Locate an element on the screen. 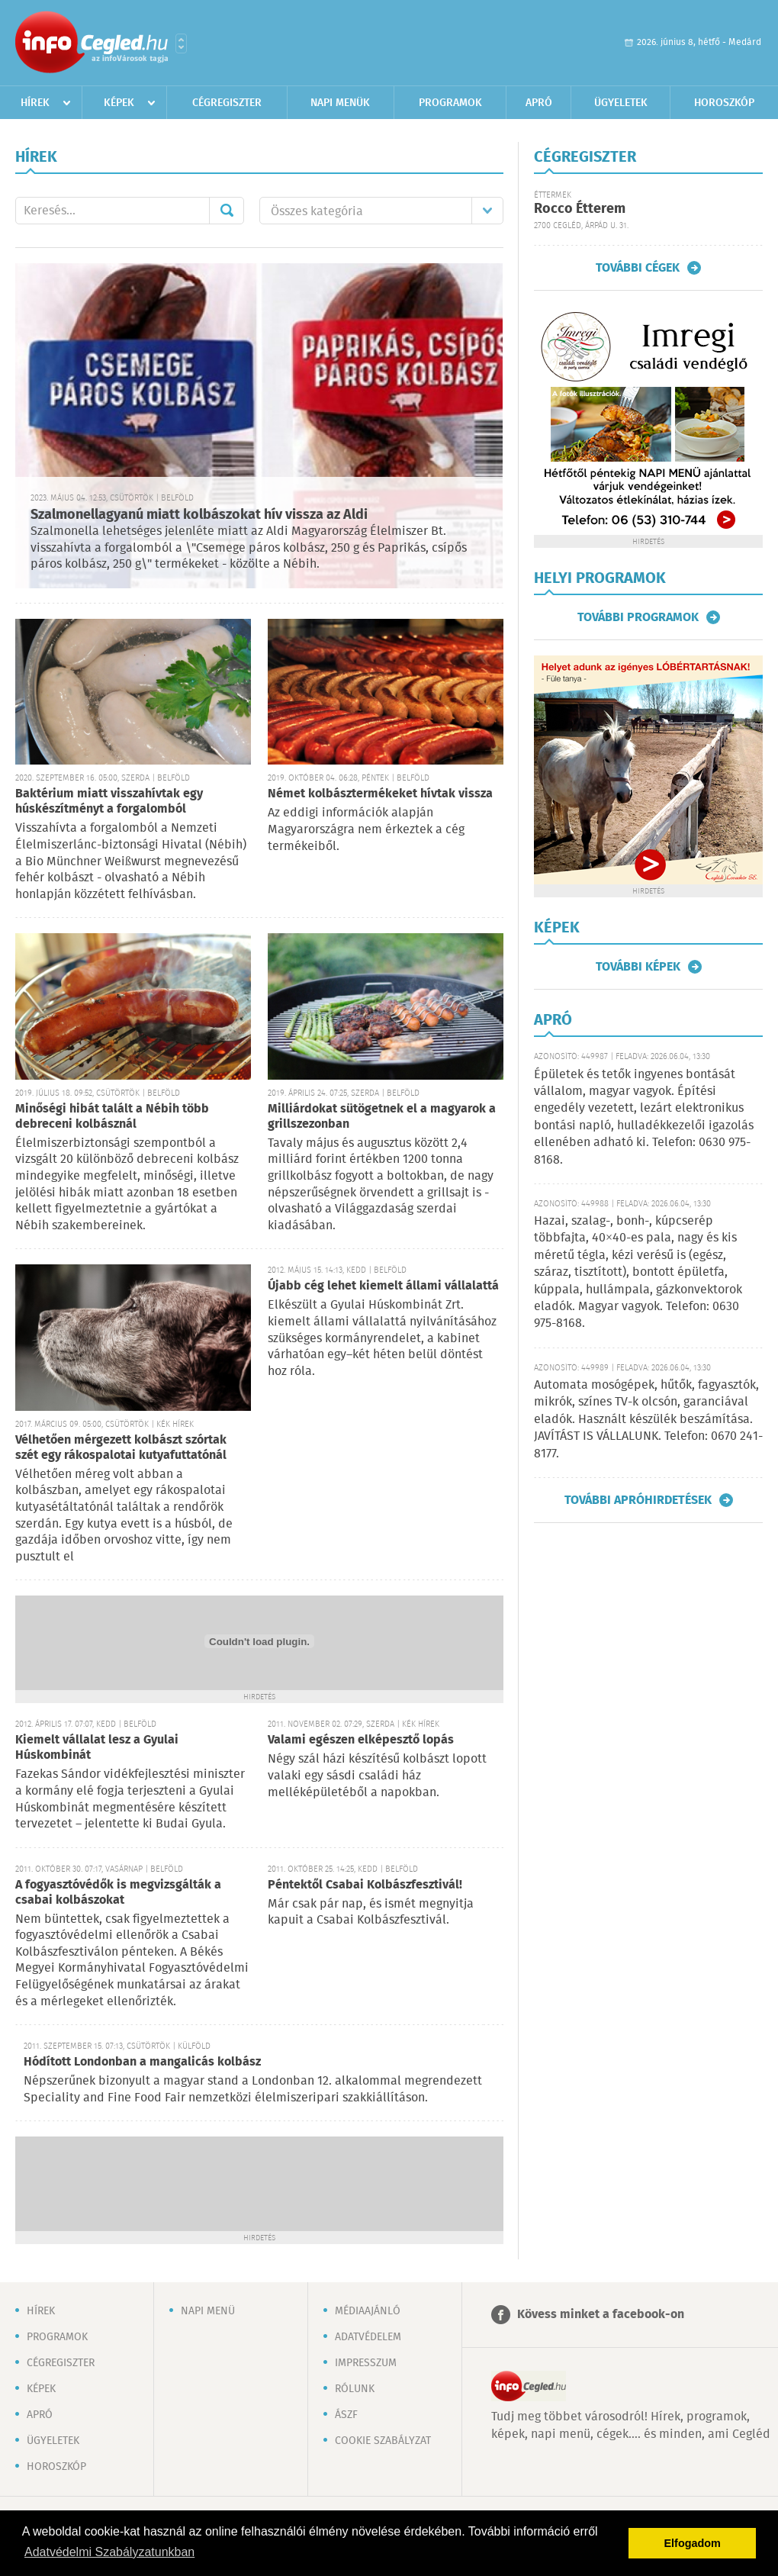  Péntektől Csabai Kolbászfesztivál! is located at coordinates (365, 1885).